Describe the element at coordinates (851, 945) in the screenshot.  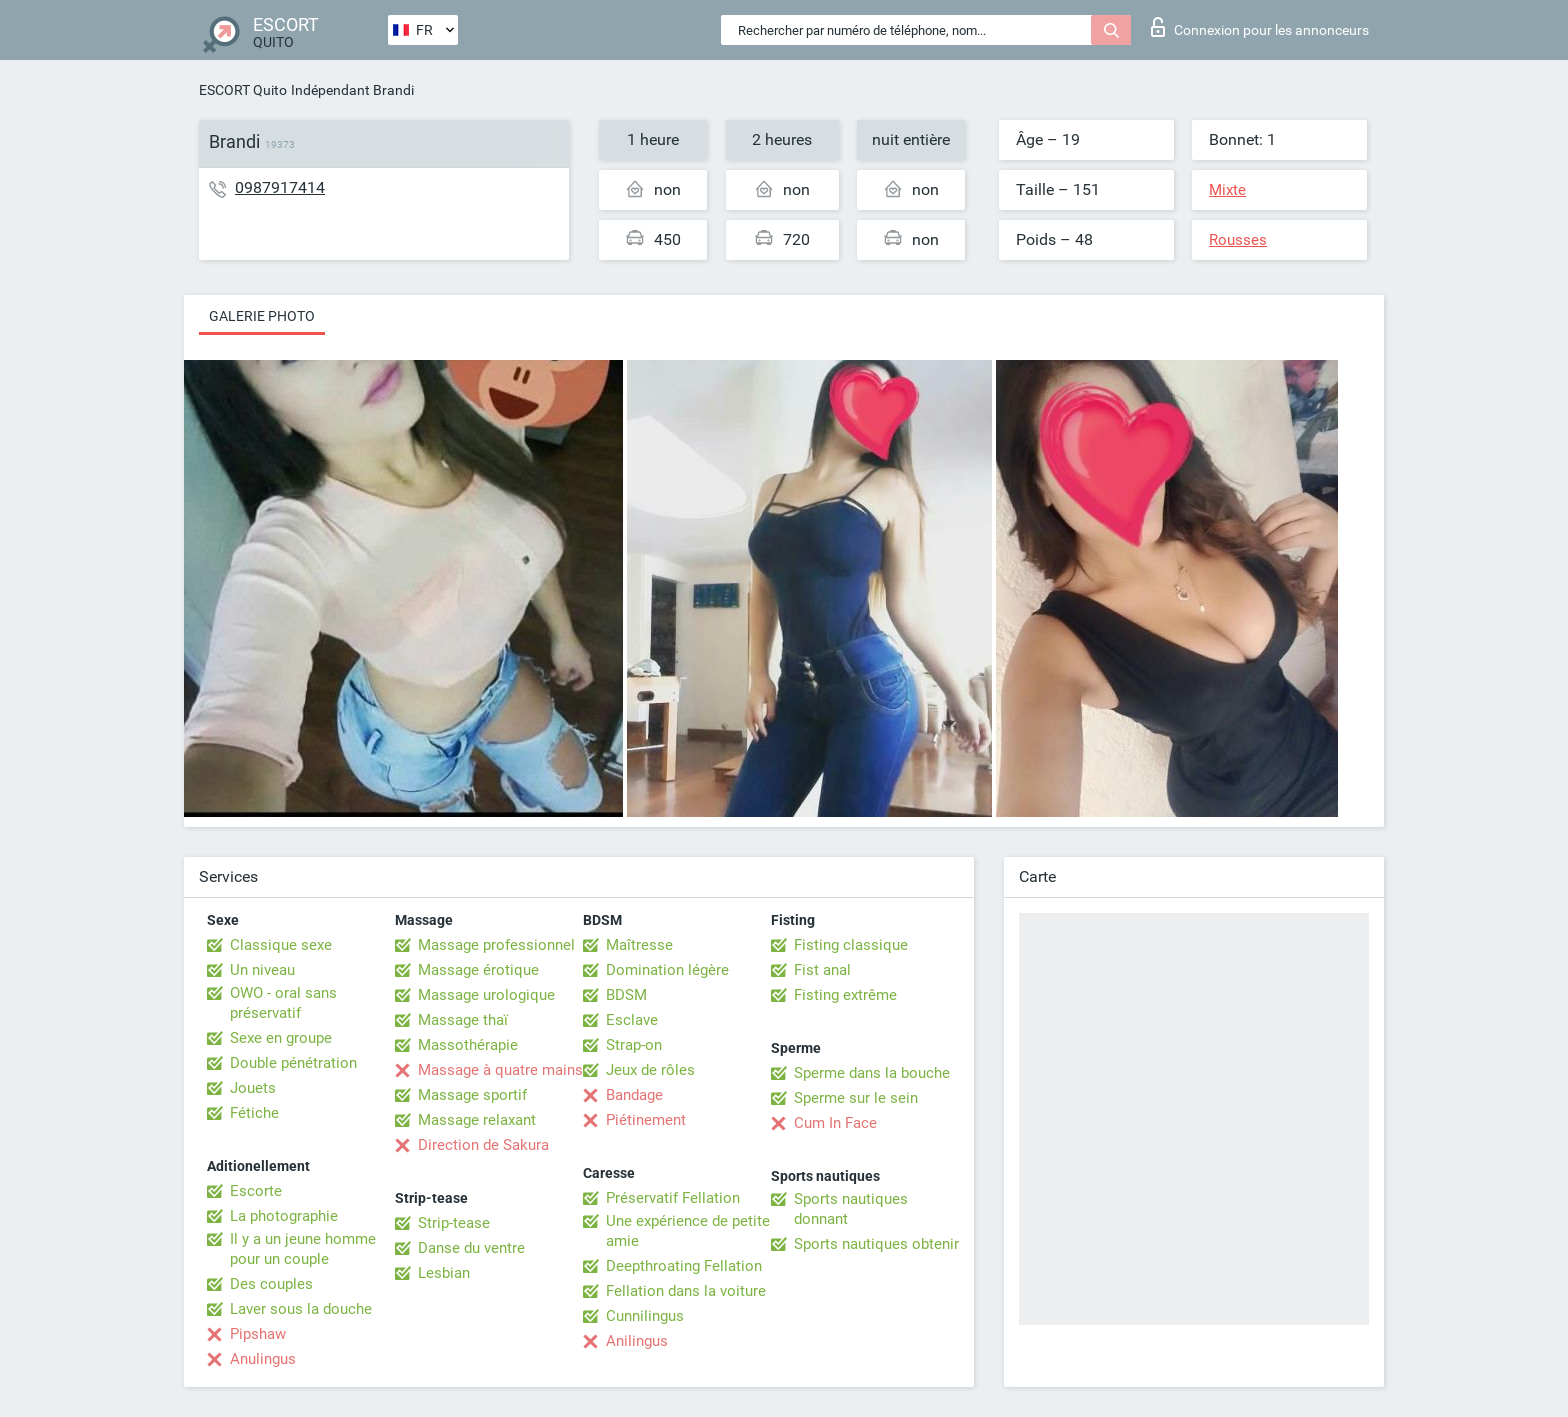
I see `Fisting classique` at that location.